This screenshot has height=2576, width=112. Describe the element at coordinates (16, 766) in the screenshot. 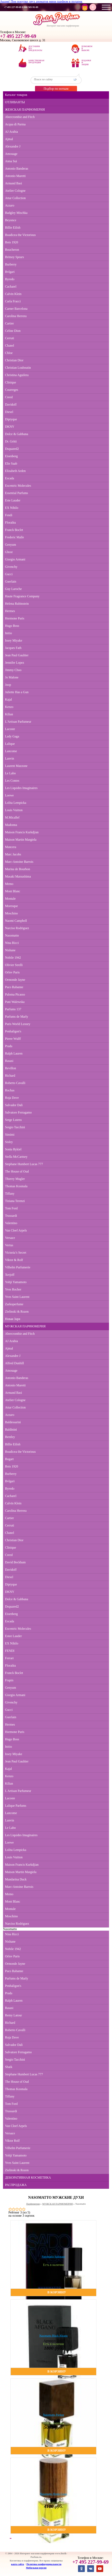

I see `Laurent Mazzone` at that location.